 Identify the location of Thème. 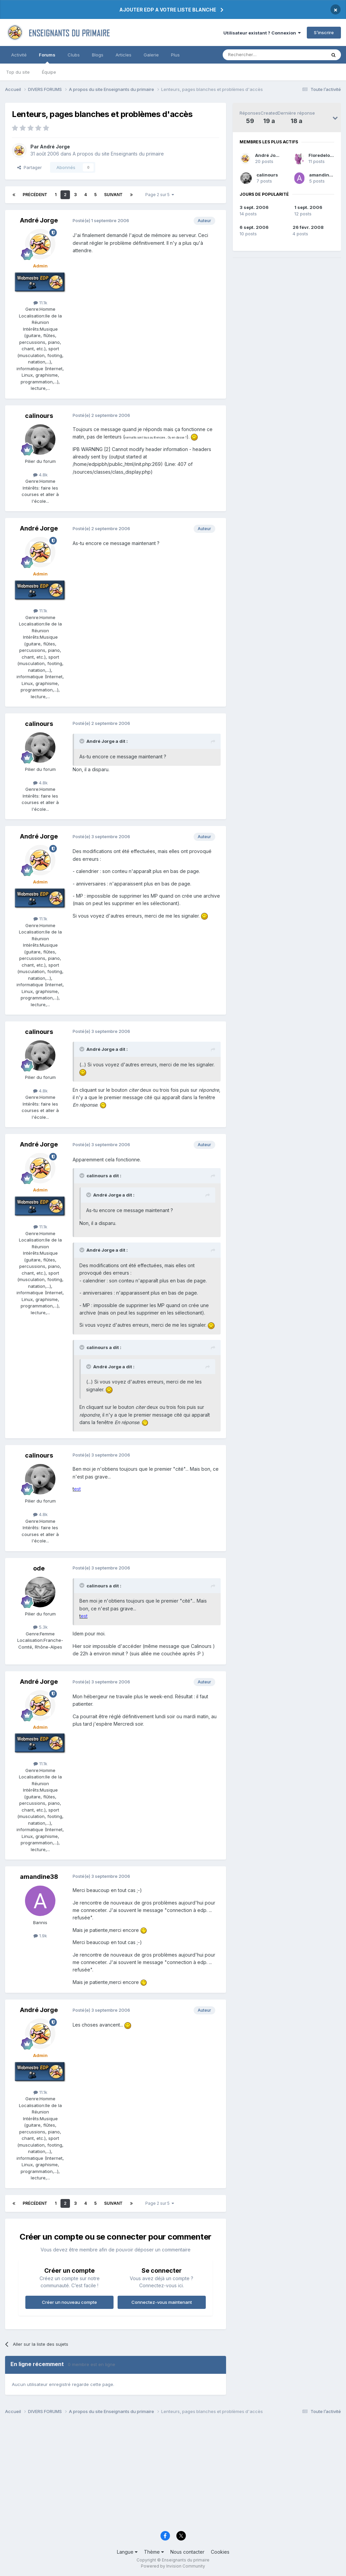
(154, 2552).